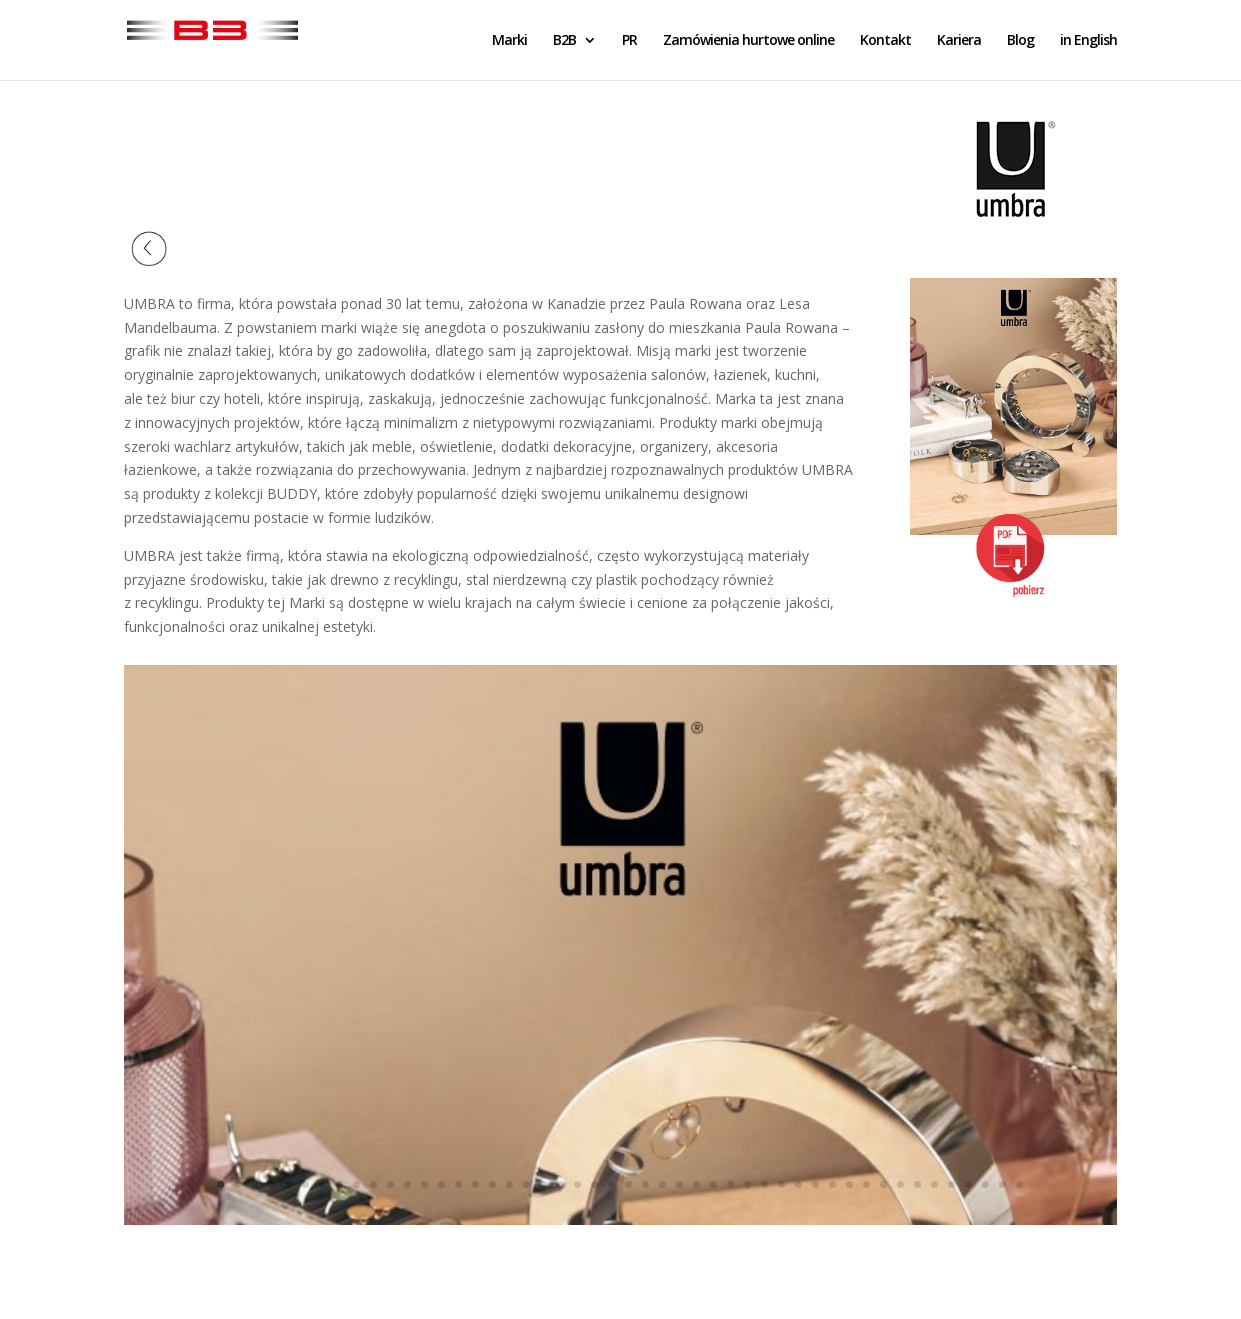  What do you see at coordinates (713, 1184) in the screenshot?
I see `30` at bounding box center [713, 1184].